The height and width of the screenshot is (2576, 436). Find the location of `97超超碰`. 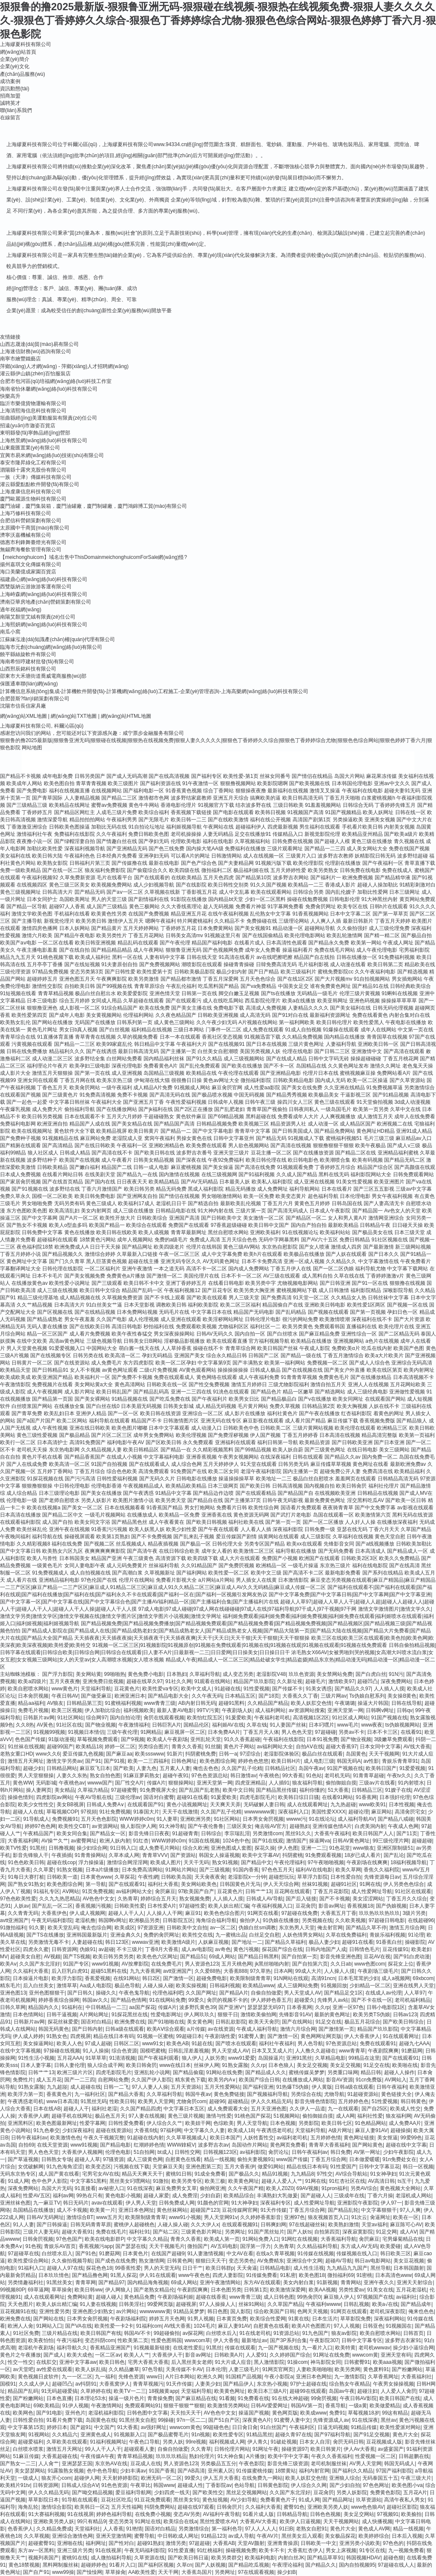

97超超碰 is located at coordinates (199, 2543).